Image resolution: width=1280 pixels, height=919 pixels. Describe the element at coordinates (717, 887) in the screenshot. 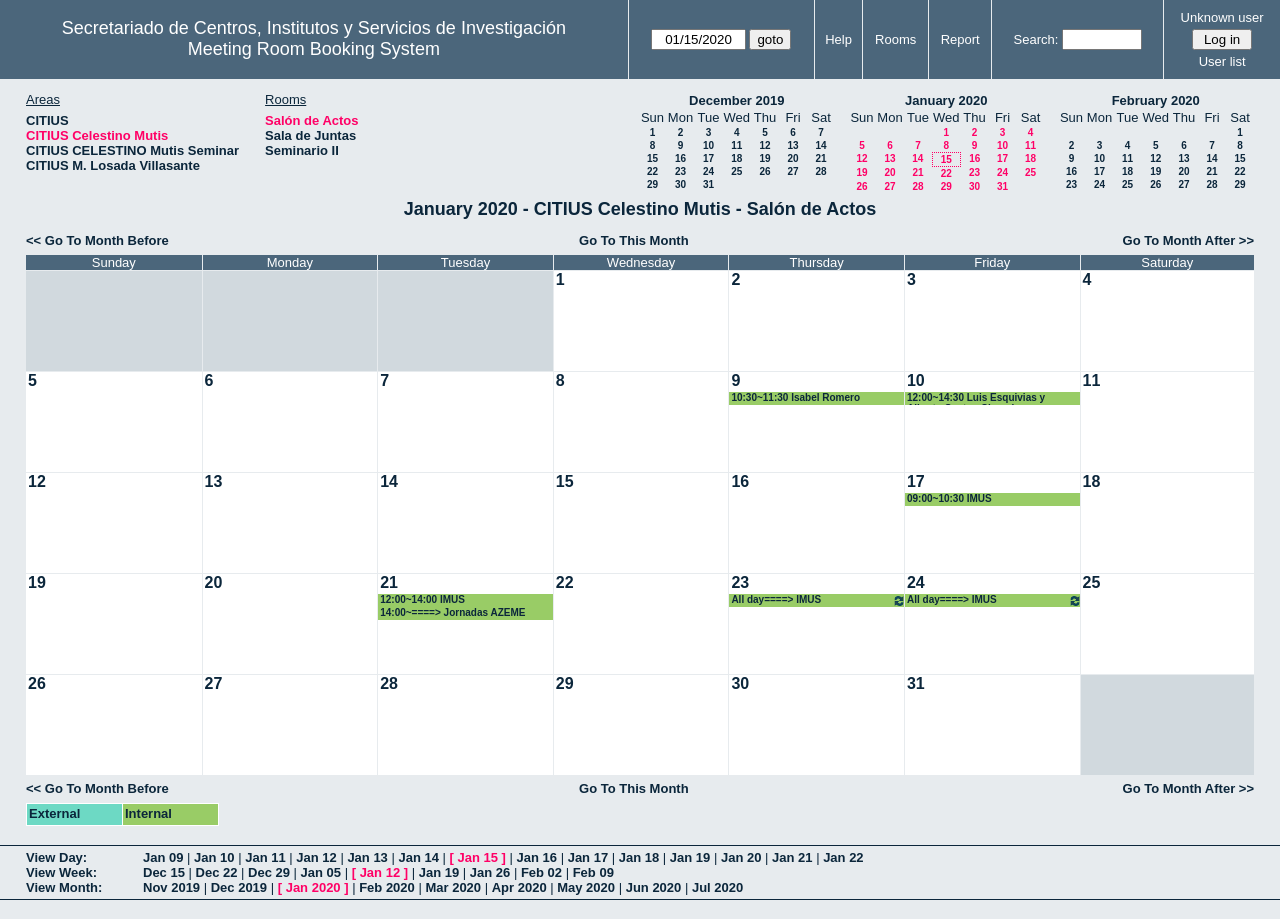

I see `Jul 2020` at that location.